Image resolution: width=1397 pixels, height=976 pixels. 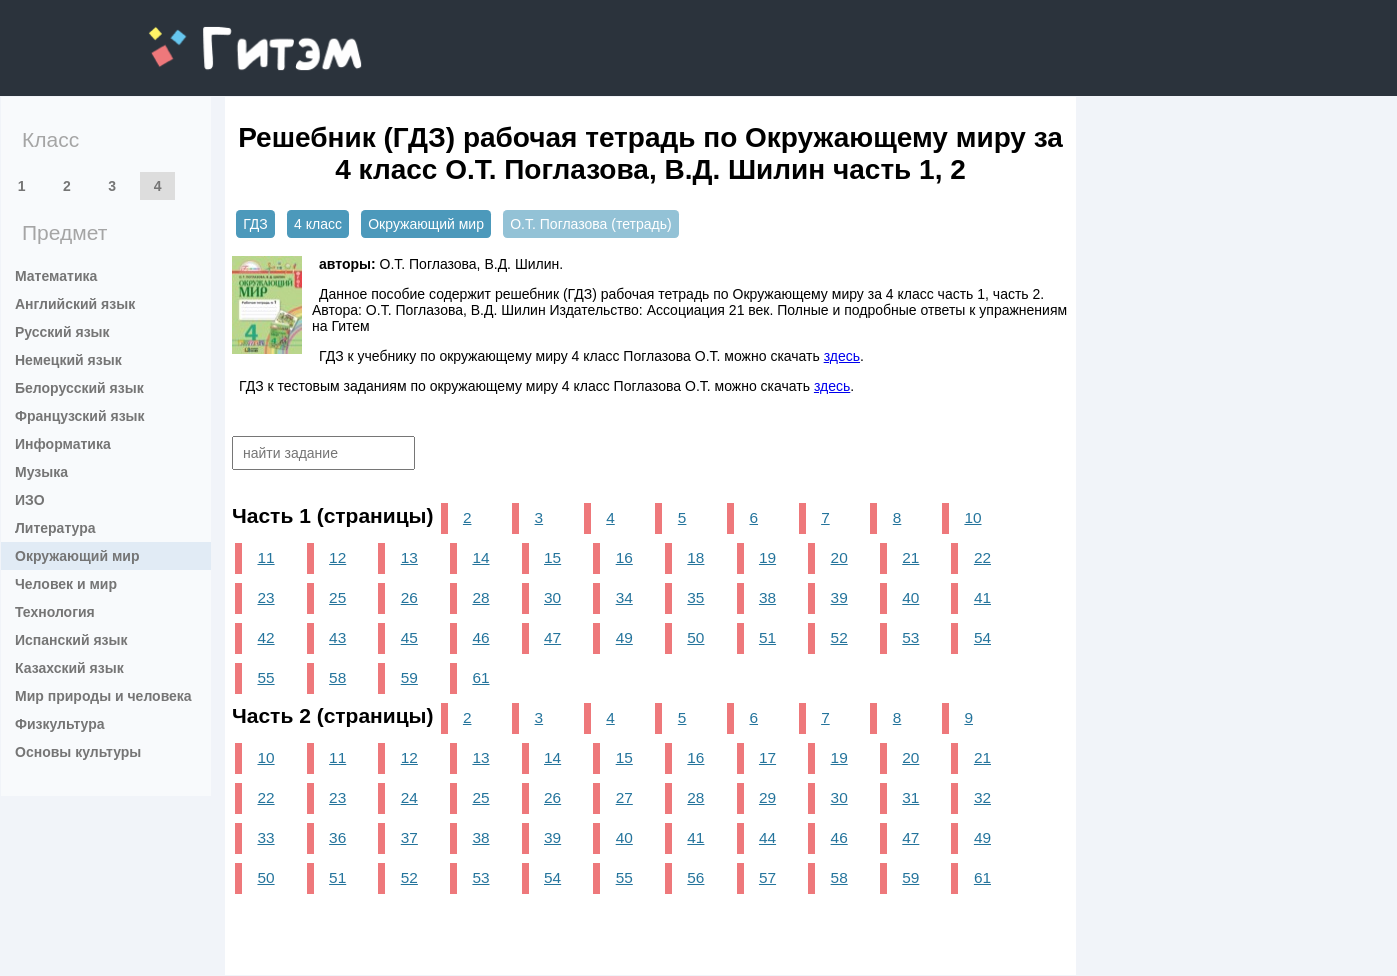 What do you see at coordinates (552, 637) in the screenshot?
I see `47` at bounding box center [552, 637].